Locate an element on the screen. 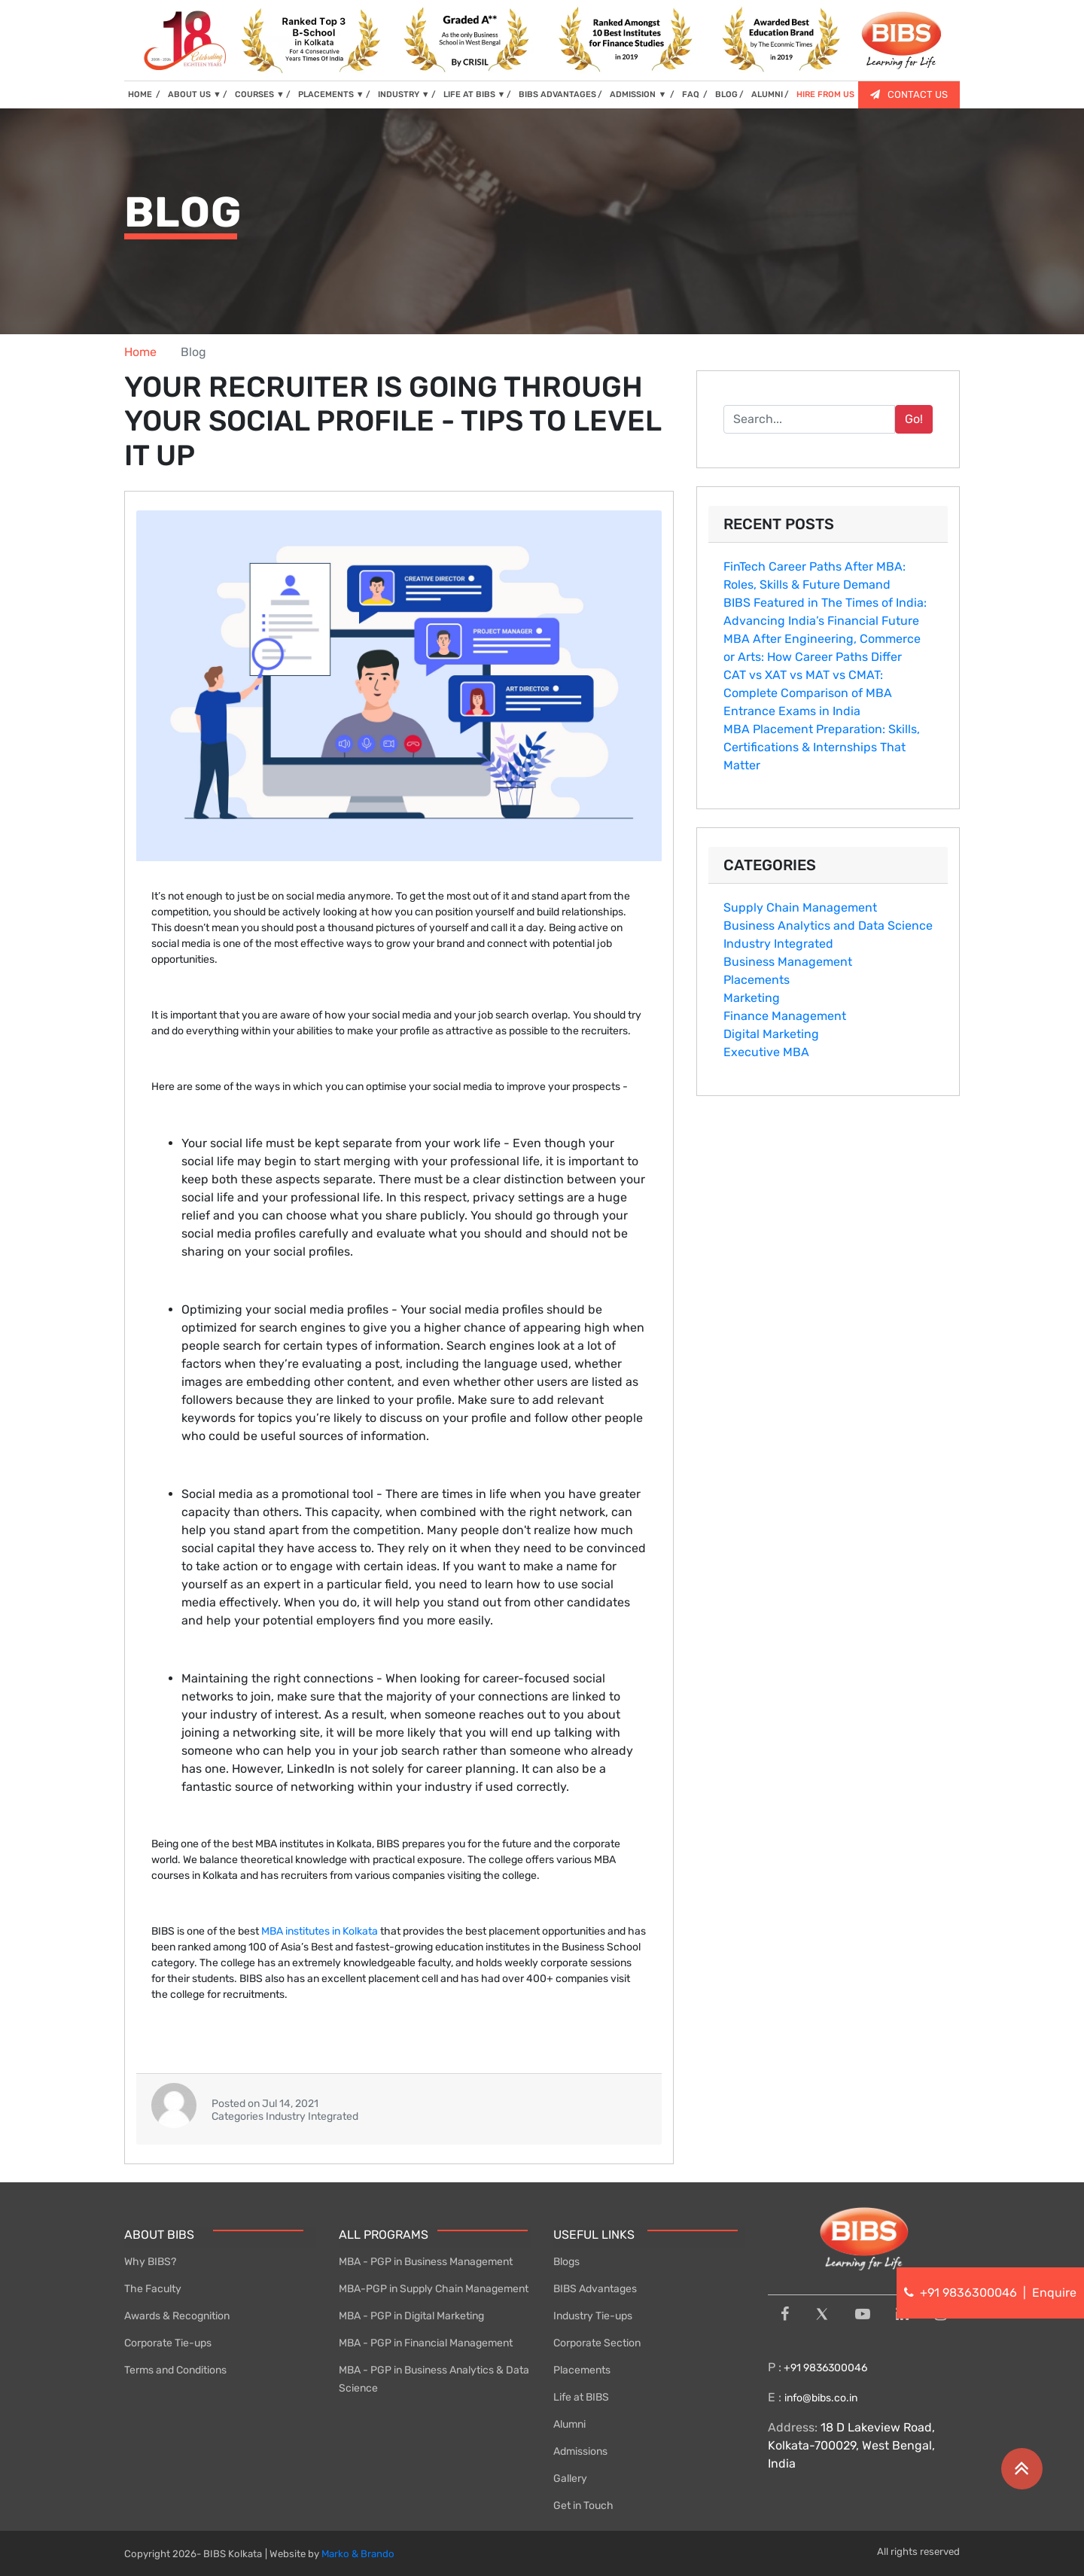  PLACEMENTS [button] is located at coordinates (331, 94).